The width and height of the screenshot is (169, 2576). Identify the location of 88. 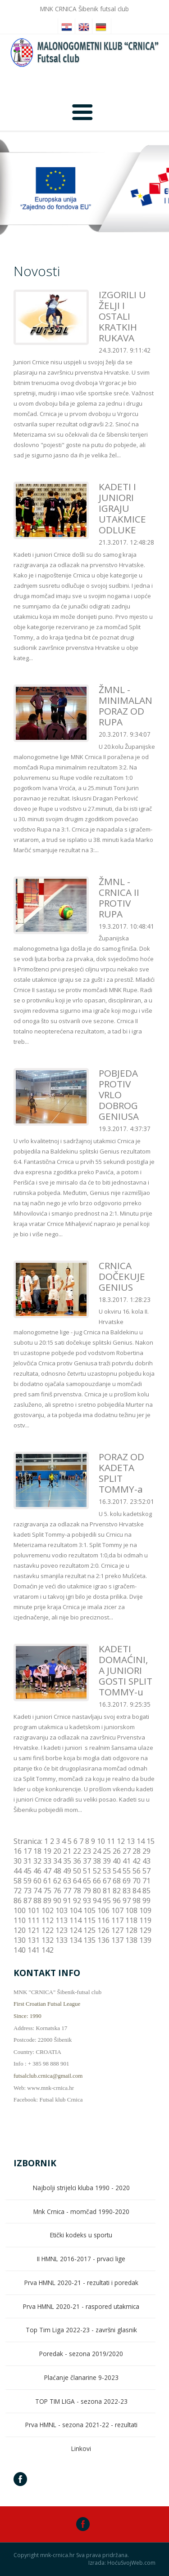
(37, 1900).